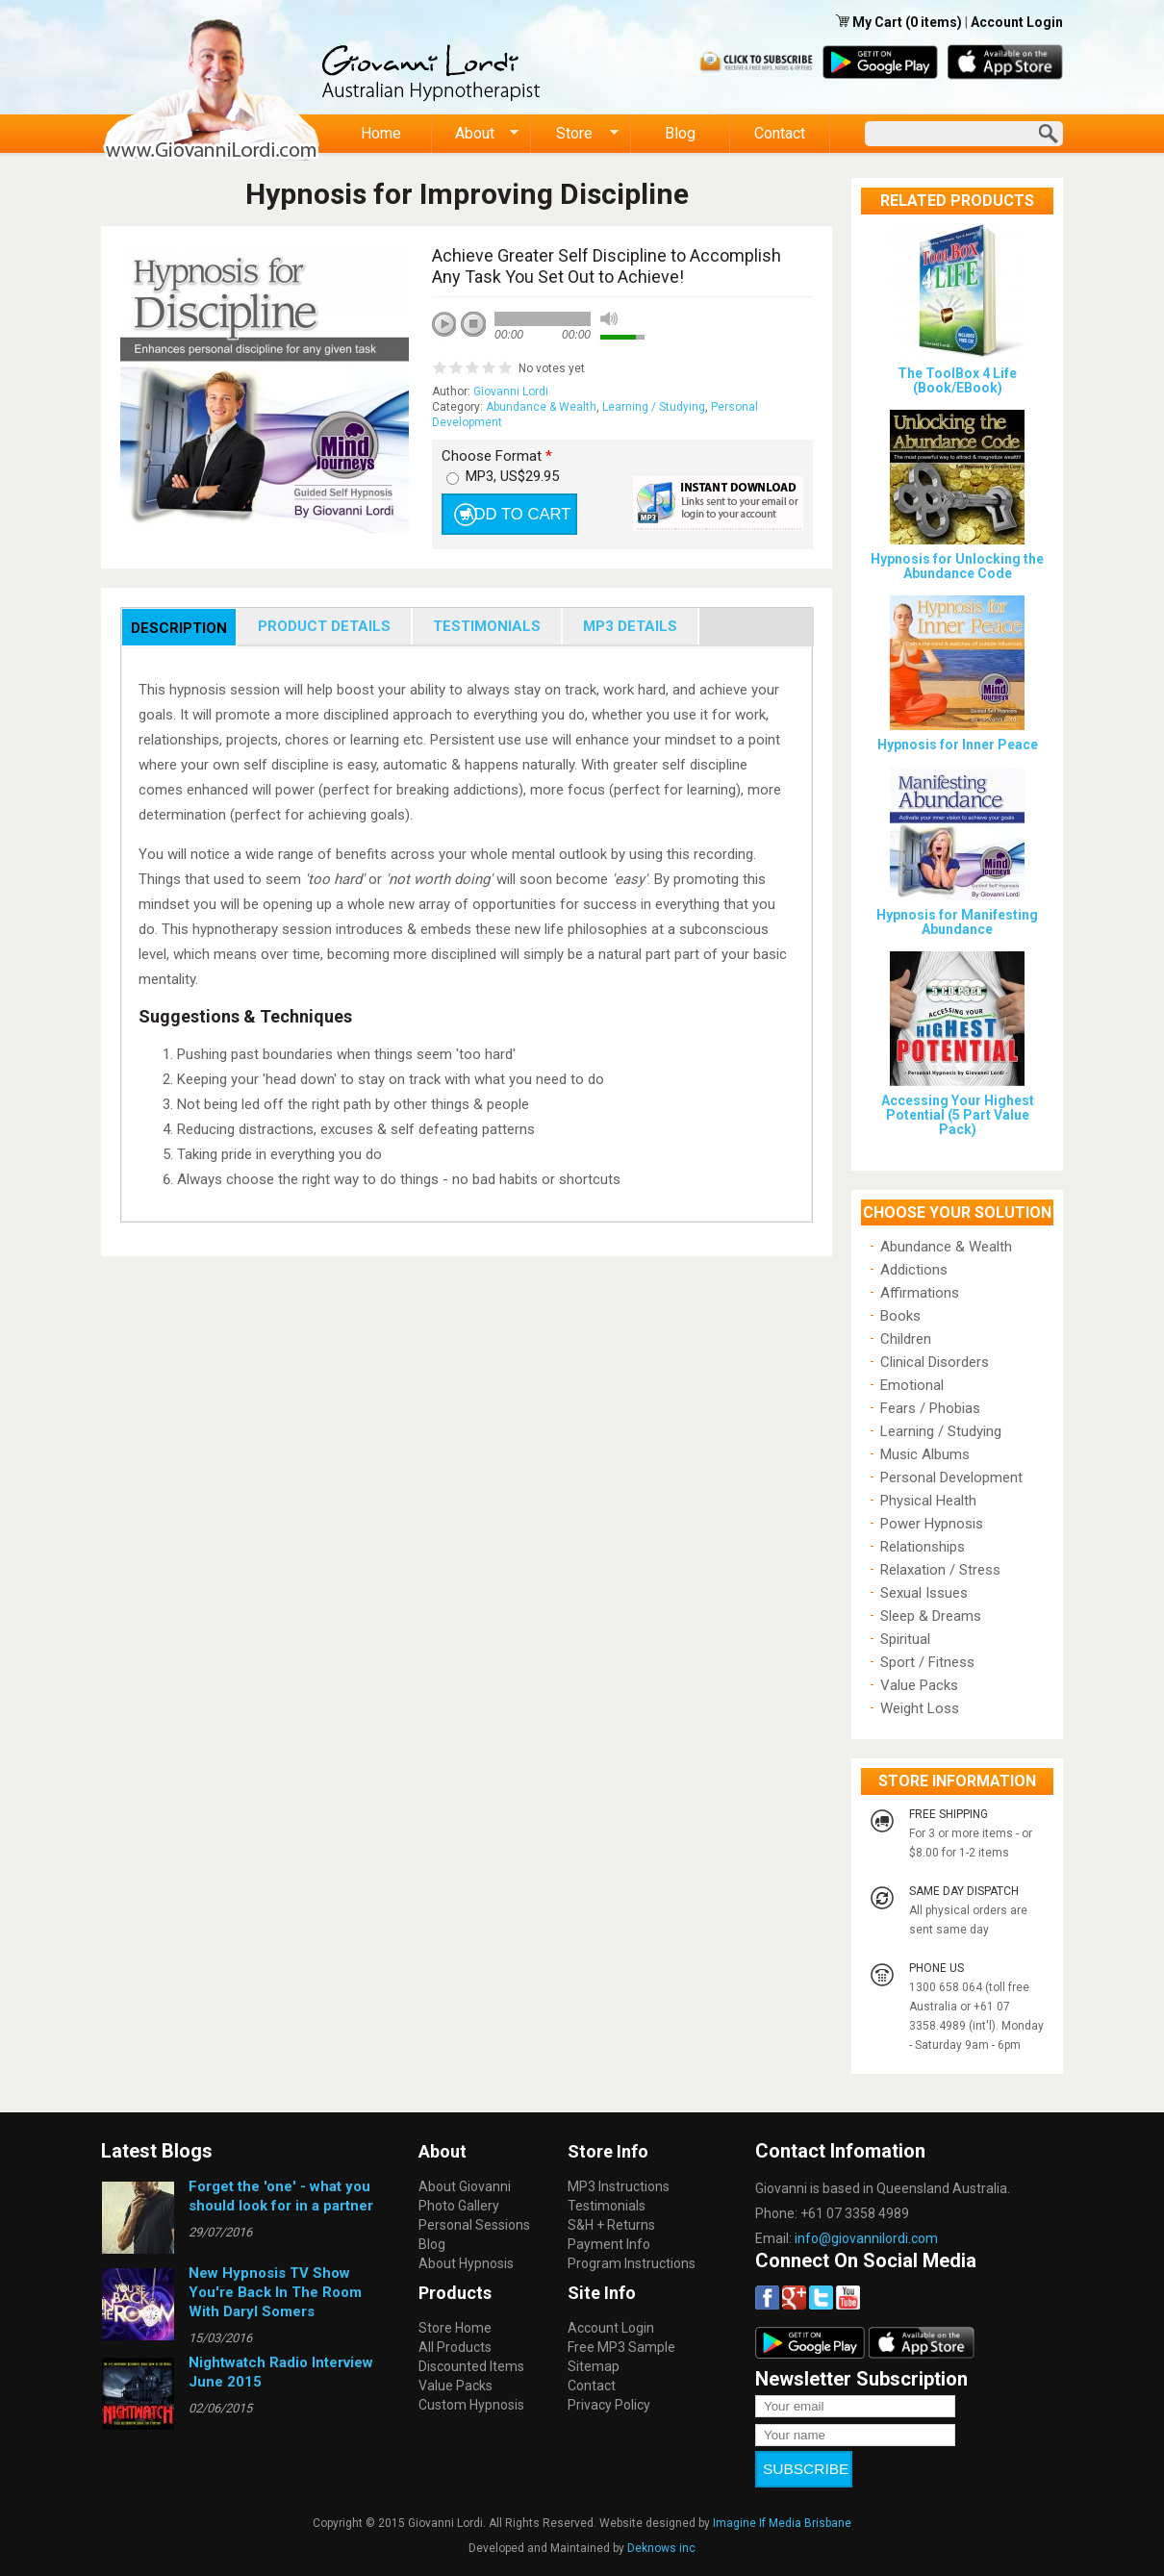 The width and height of the screenshot is (1164, 2576). What do you see at coordinates (512, 476) in the screenshot?
I see `MP3, US$29.95` at bounding box center [512, 476].